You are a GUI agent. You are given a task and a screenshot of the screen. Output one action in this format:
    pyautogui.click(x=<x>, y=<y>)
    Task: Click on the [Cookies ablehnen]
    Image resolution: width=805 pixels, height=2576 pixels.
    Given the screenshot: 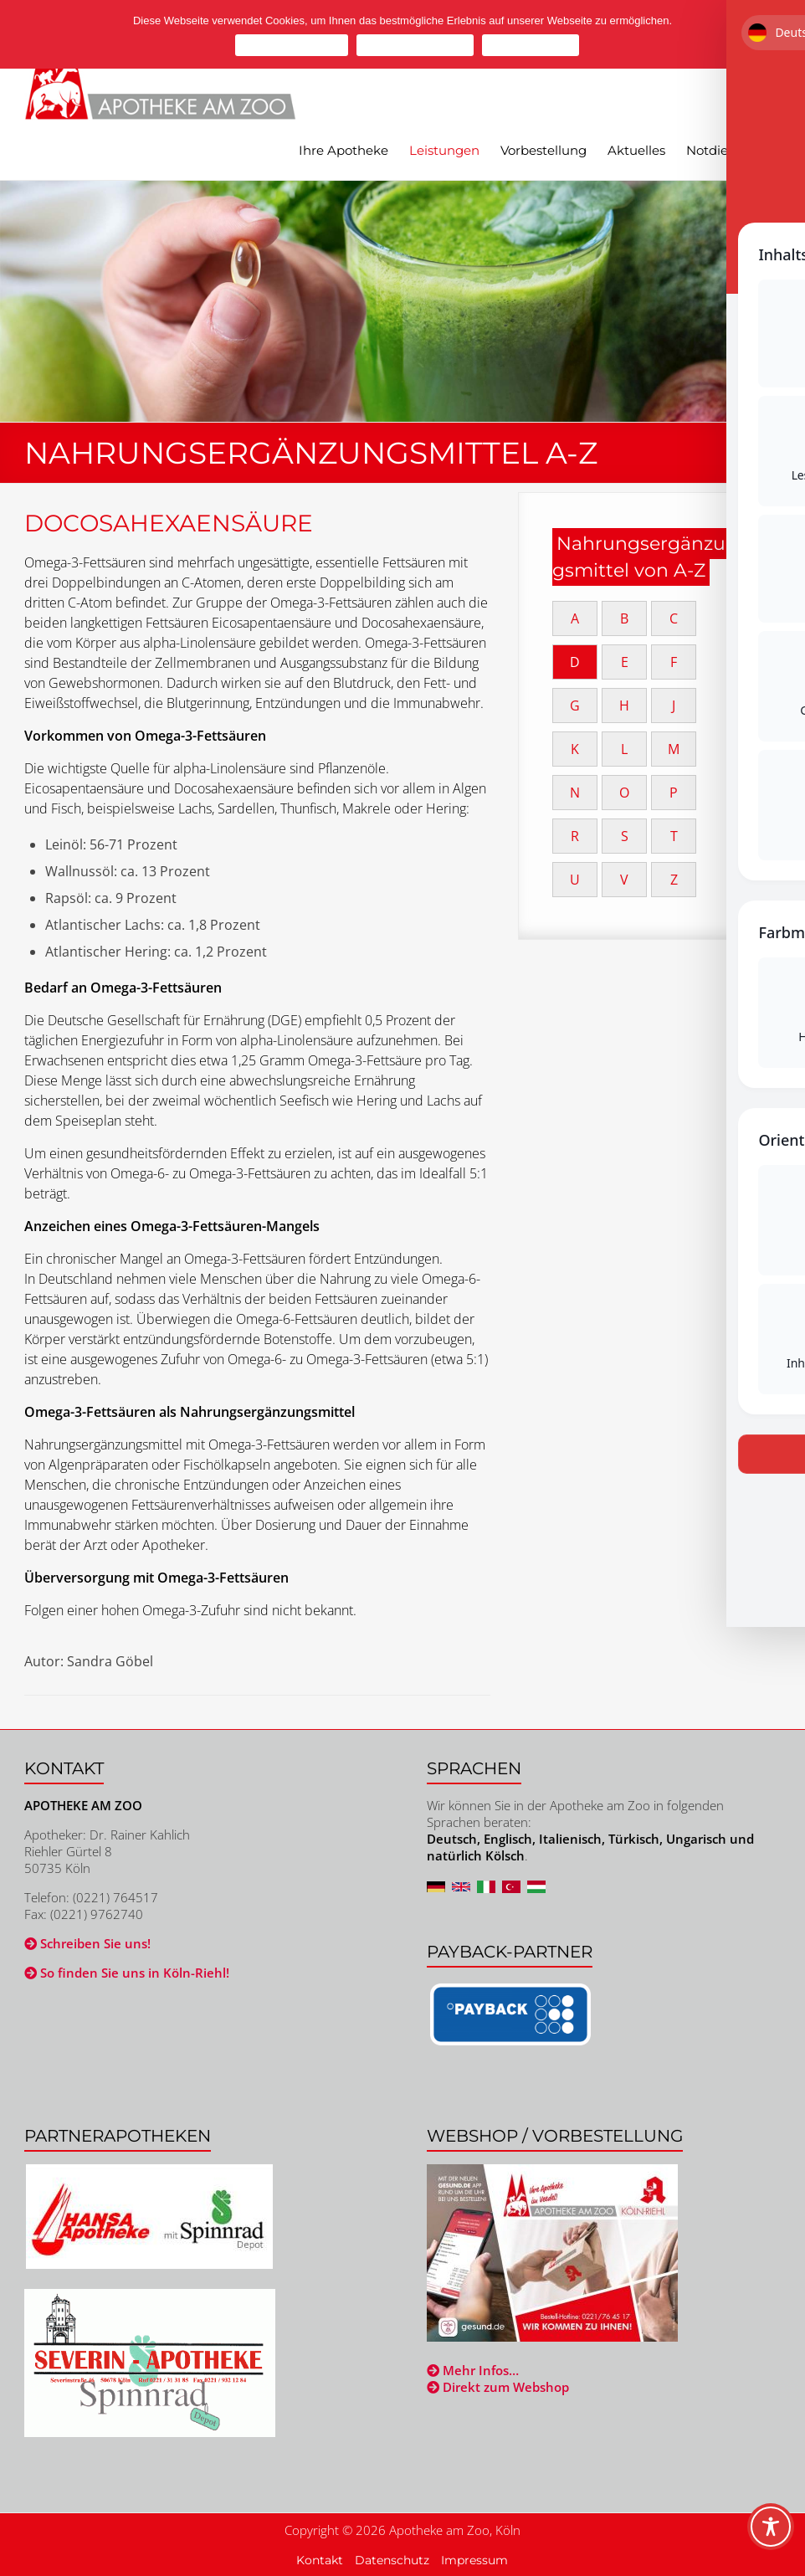 What is the action you would take?
    pyautogui.click(x=784, y=34)
    